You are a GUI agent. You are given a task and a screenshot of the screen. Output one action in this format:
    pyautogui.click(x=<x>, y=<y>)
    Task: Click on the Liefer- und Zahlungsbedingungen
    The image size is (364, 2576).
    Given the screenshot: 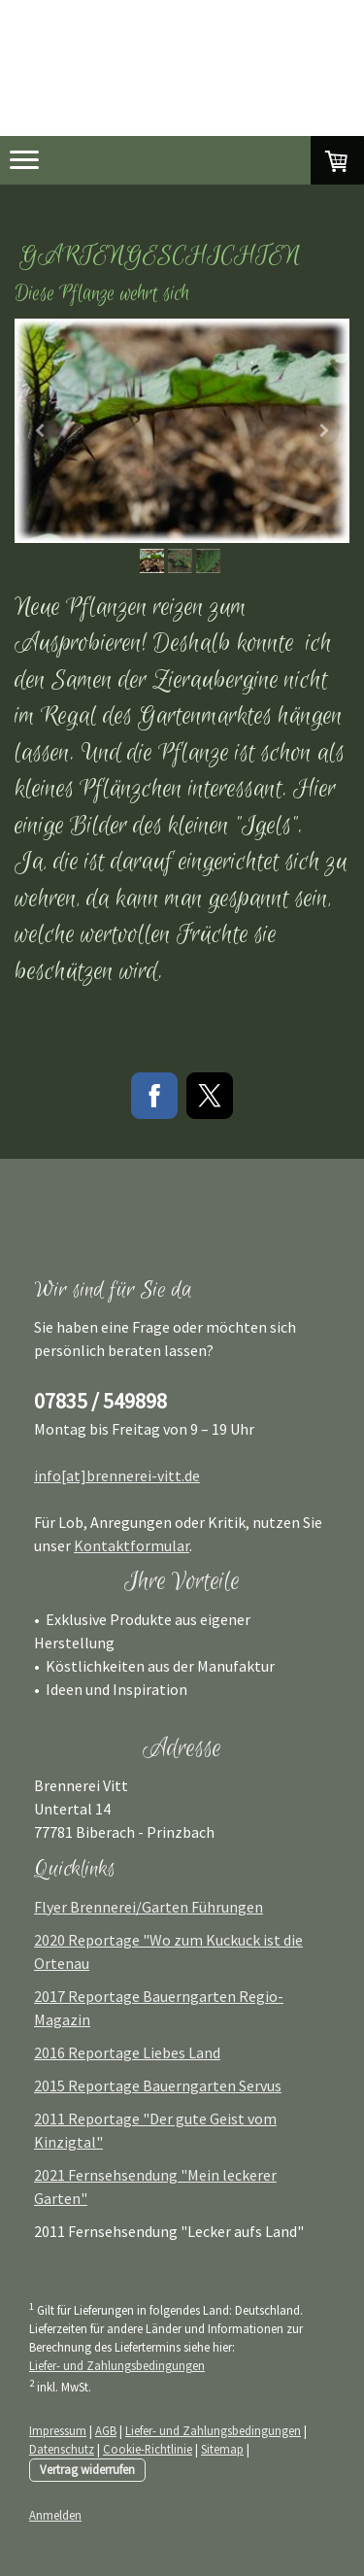 What is the action you would take?
    pyautogui.click(x=117, y=2365)
    